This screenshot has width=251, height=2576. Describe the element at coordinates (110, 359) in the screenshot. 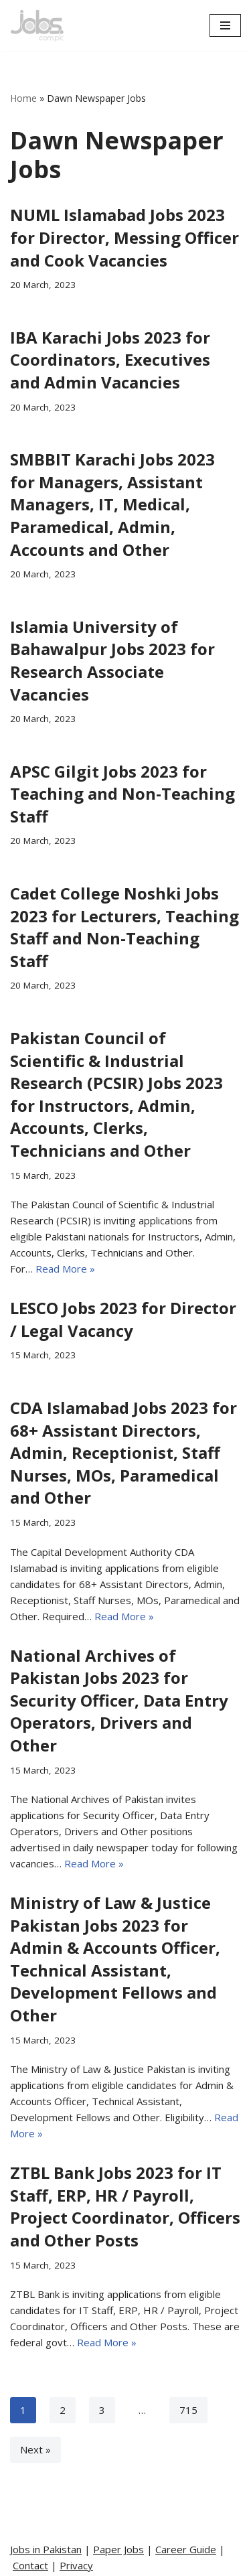

I see `IBA Karachi Jobs 2023 for Coordinators, Executives and Admin Vacancies` at that location.